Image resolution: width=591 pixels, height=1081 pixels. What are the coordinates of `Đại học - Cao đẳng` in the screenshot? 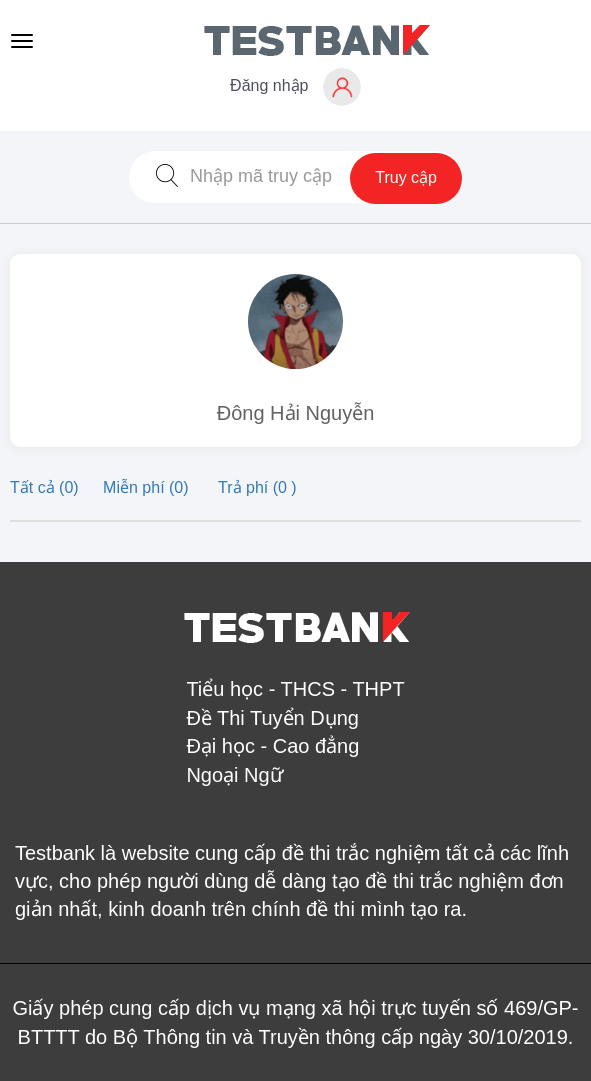 It's located at (272, 746).